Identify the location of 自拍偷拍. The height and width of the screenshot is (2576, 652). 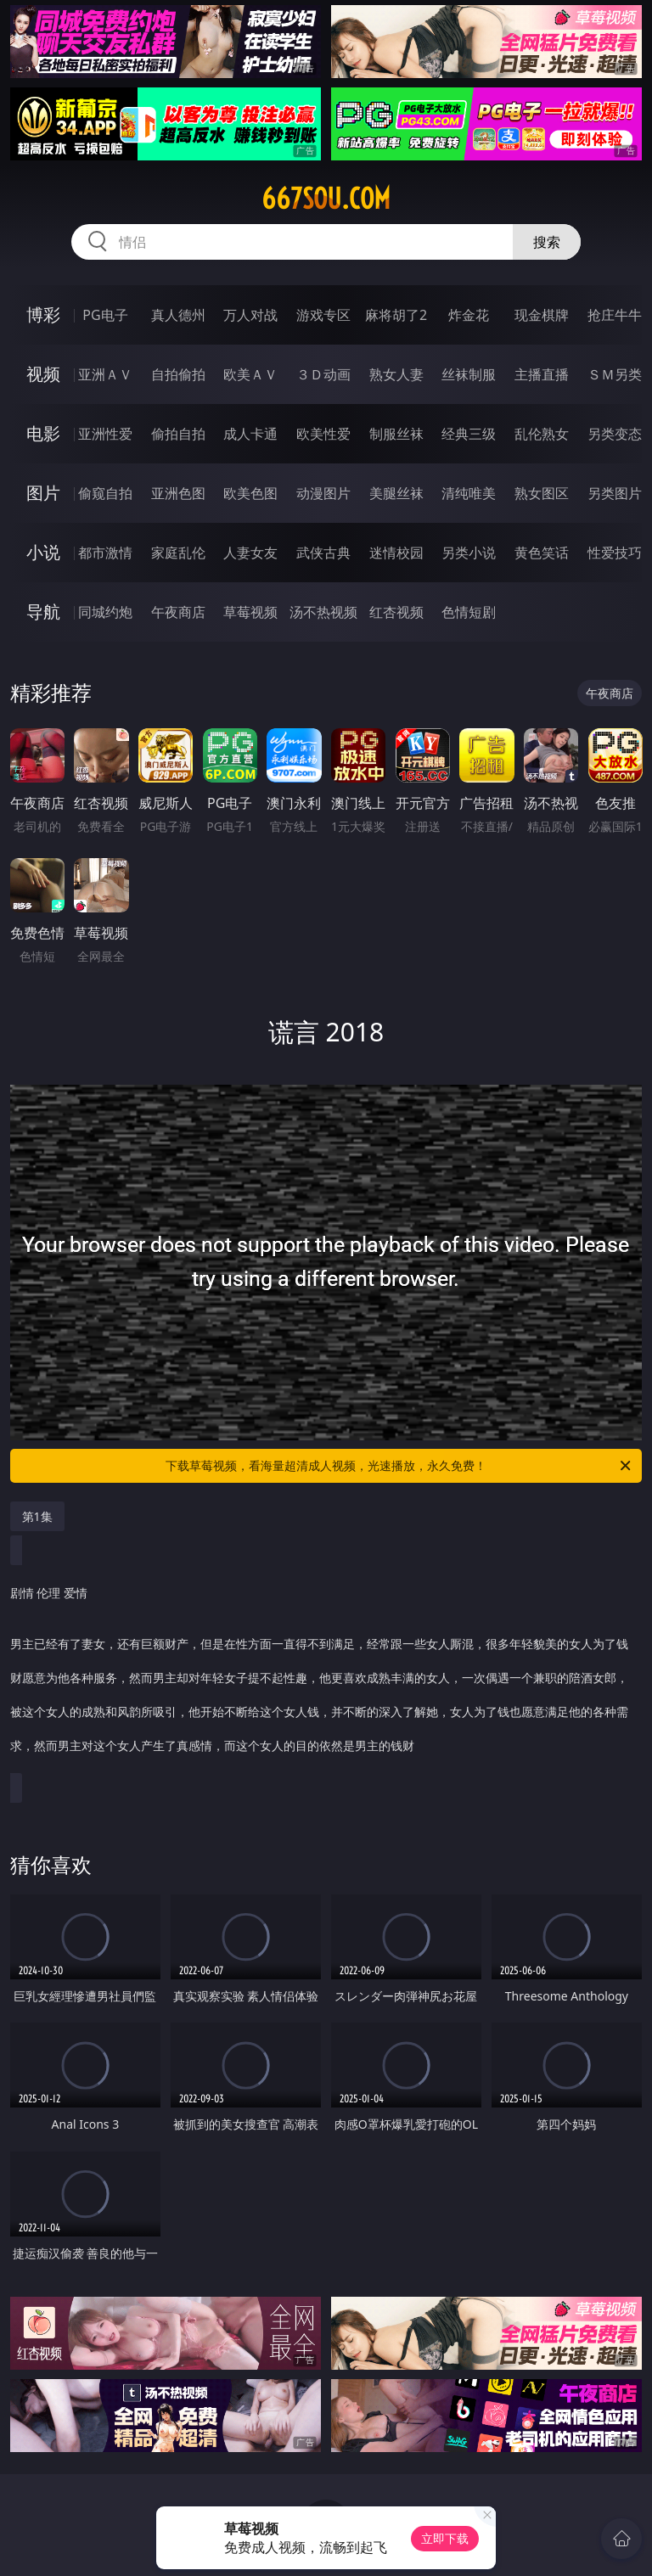
(178, 374).